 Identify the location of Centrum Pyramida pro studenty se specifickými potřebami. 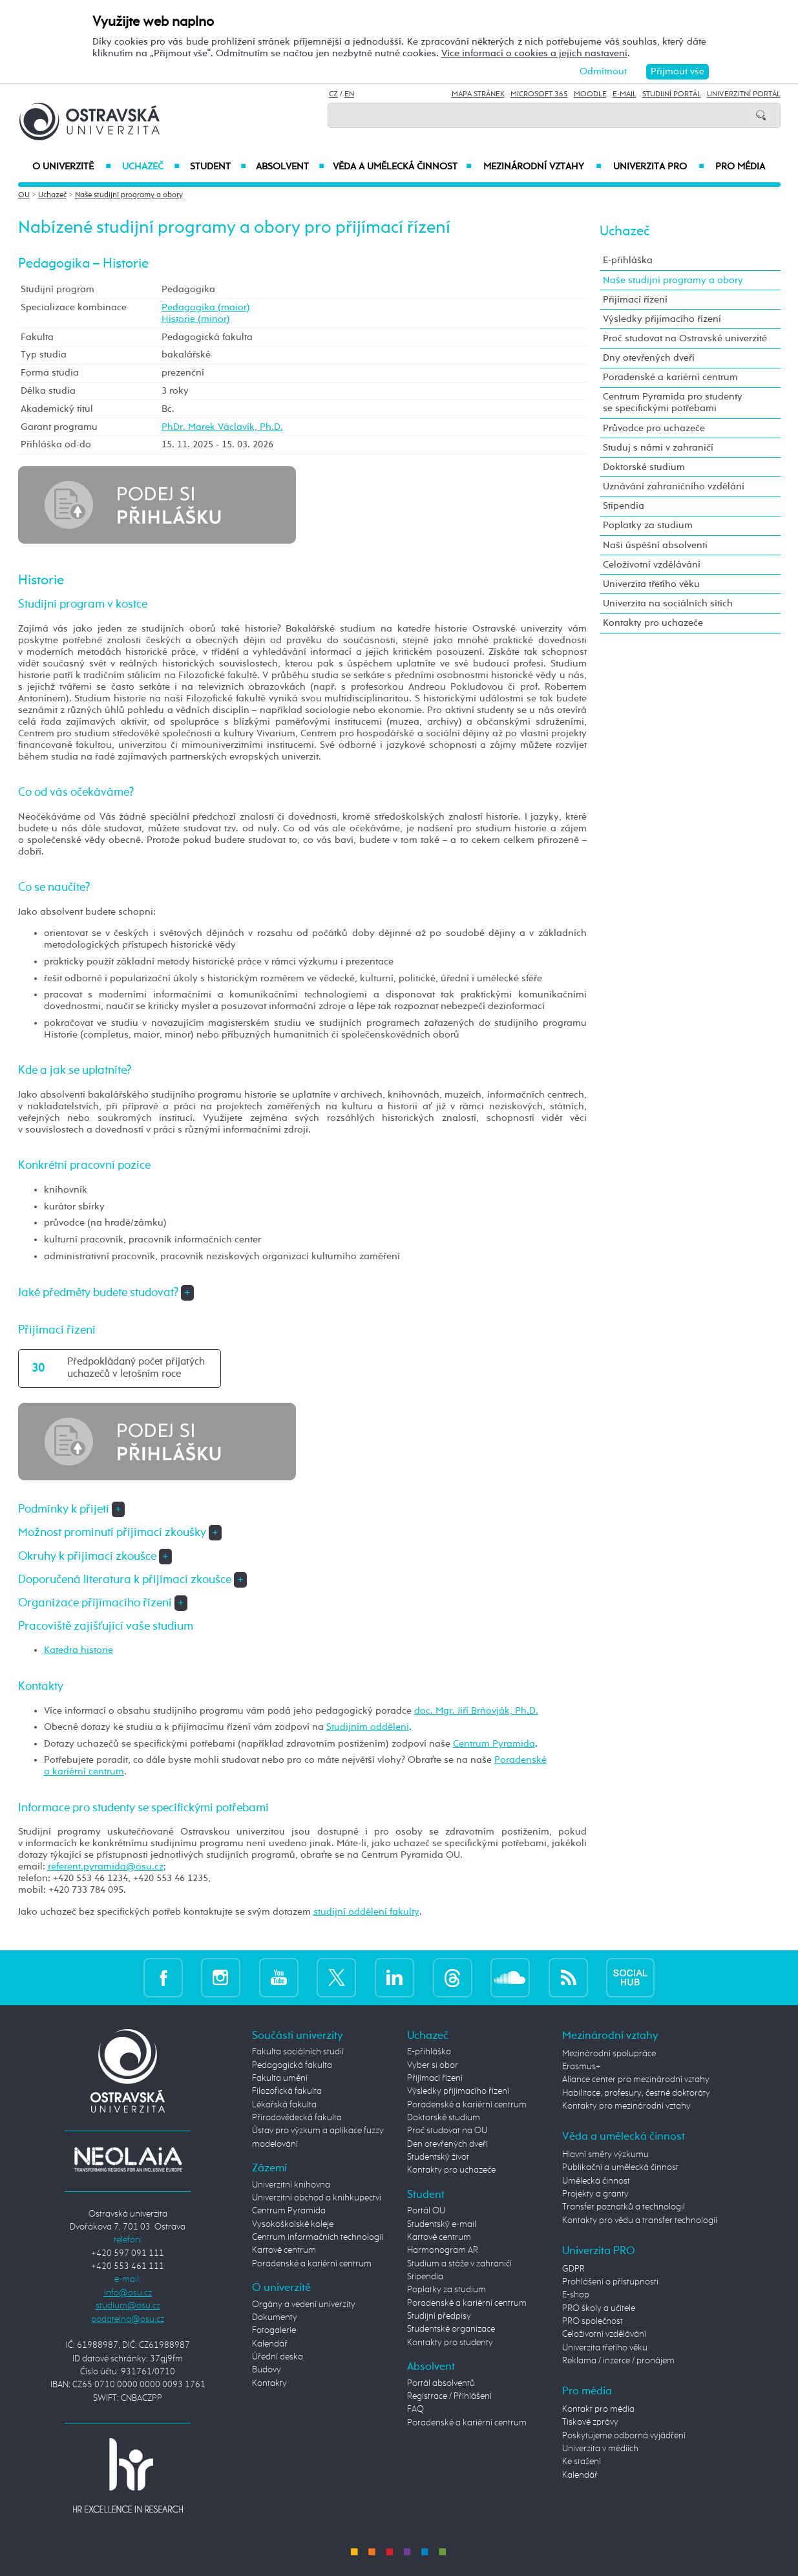
(672, 402).